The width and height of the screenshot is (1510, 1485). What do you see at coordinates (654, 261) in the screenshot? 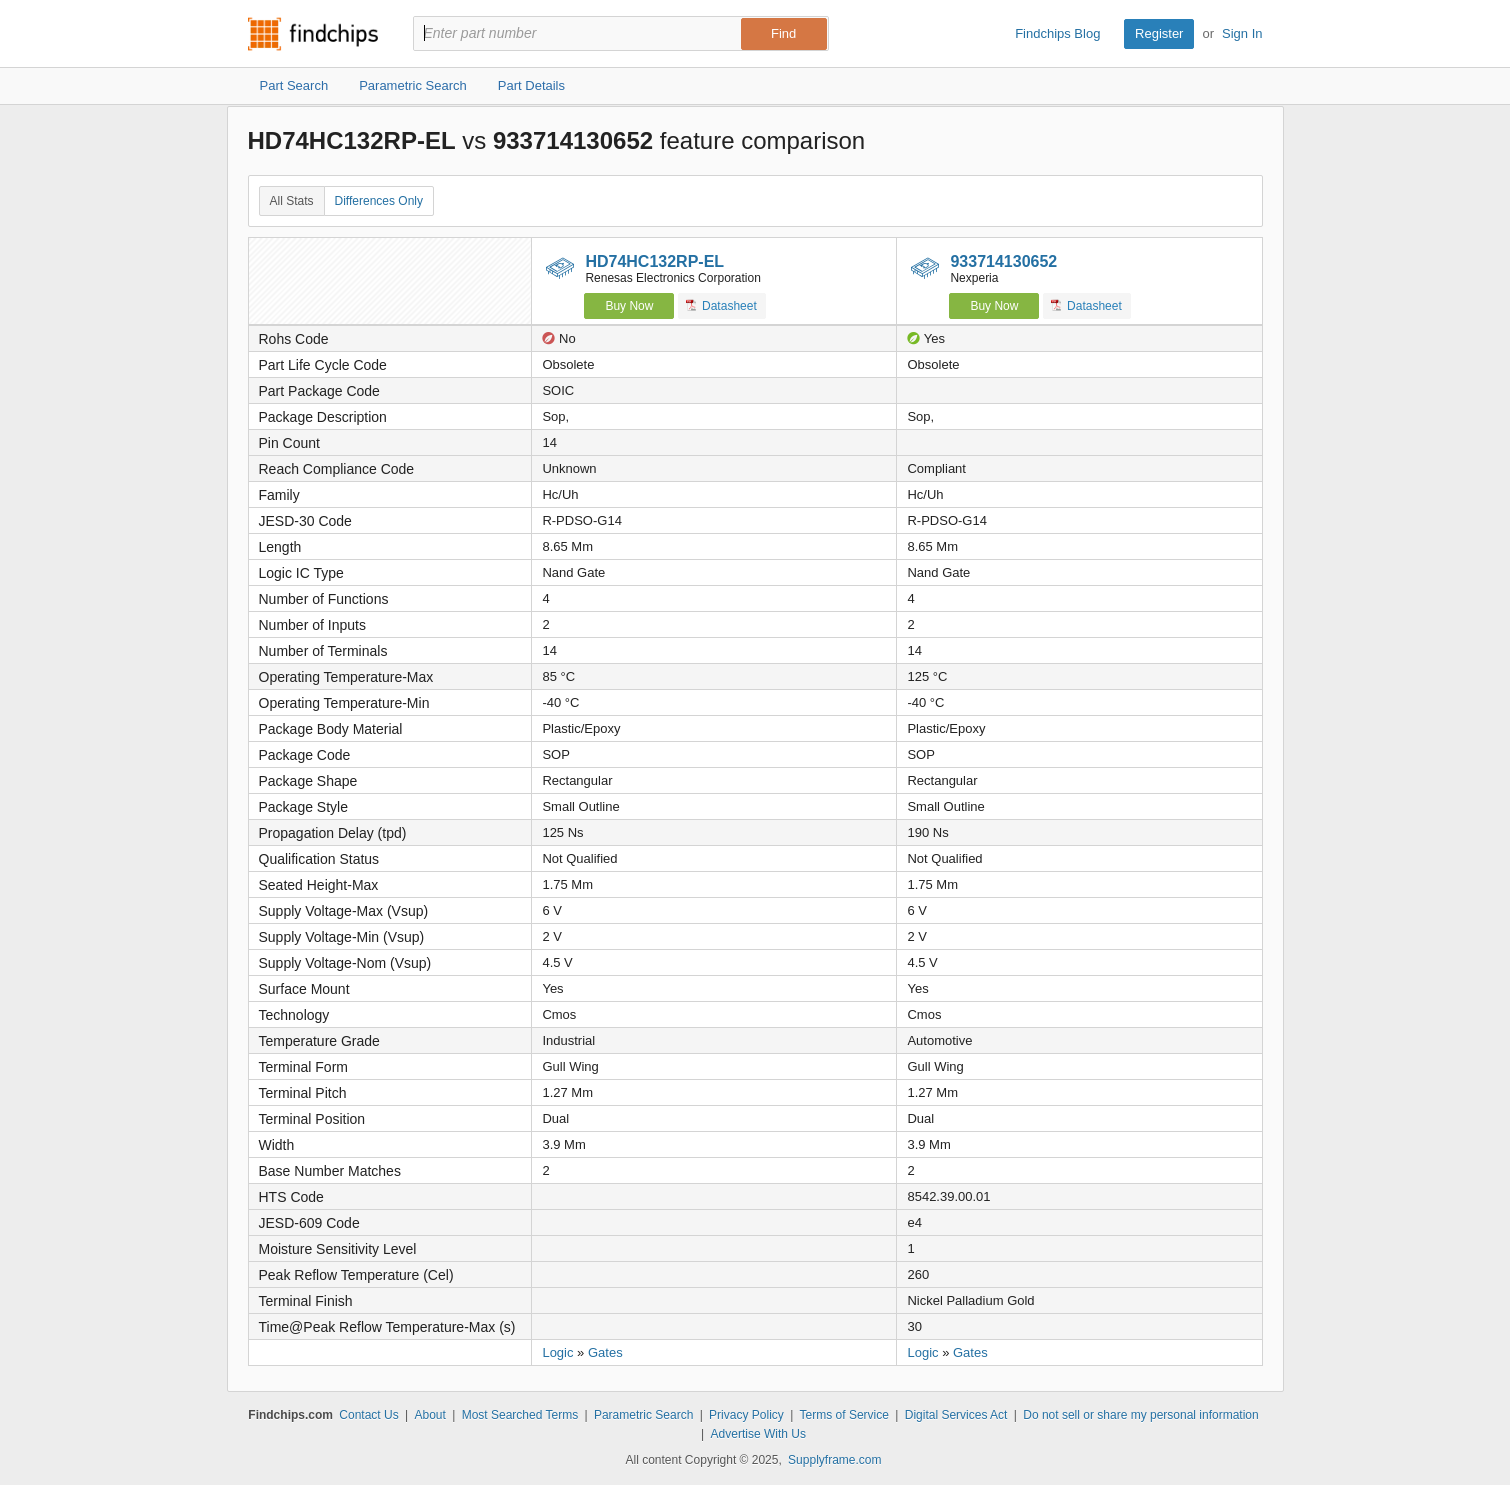
I see `HD74HC132RP-EL` at bounding box center [654, 261].